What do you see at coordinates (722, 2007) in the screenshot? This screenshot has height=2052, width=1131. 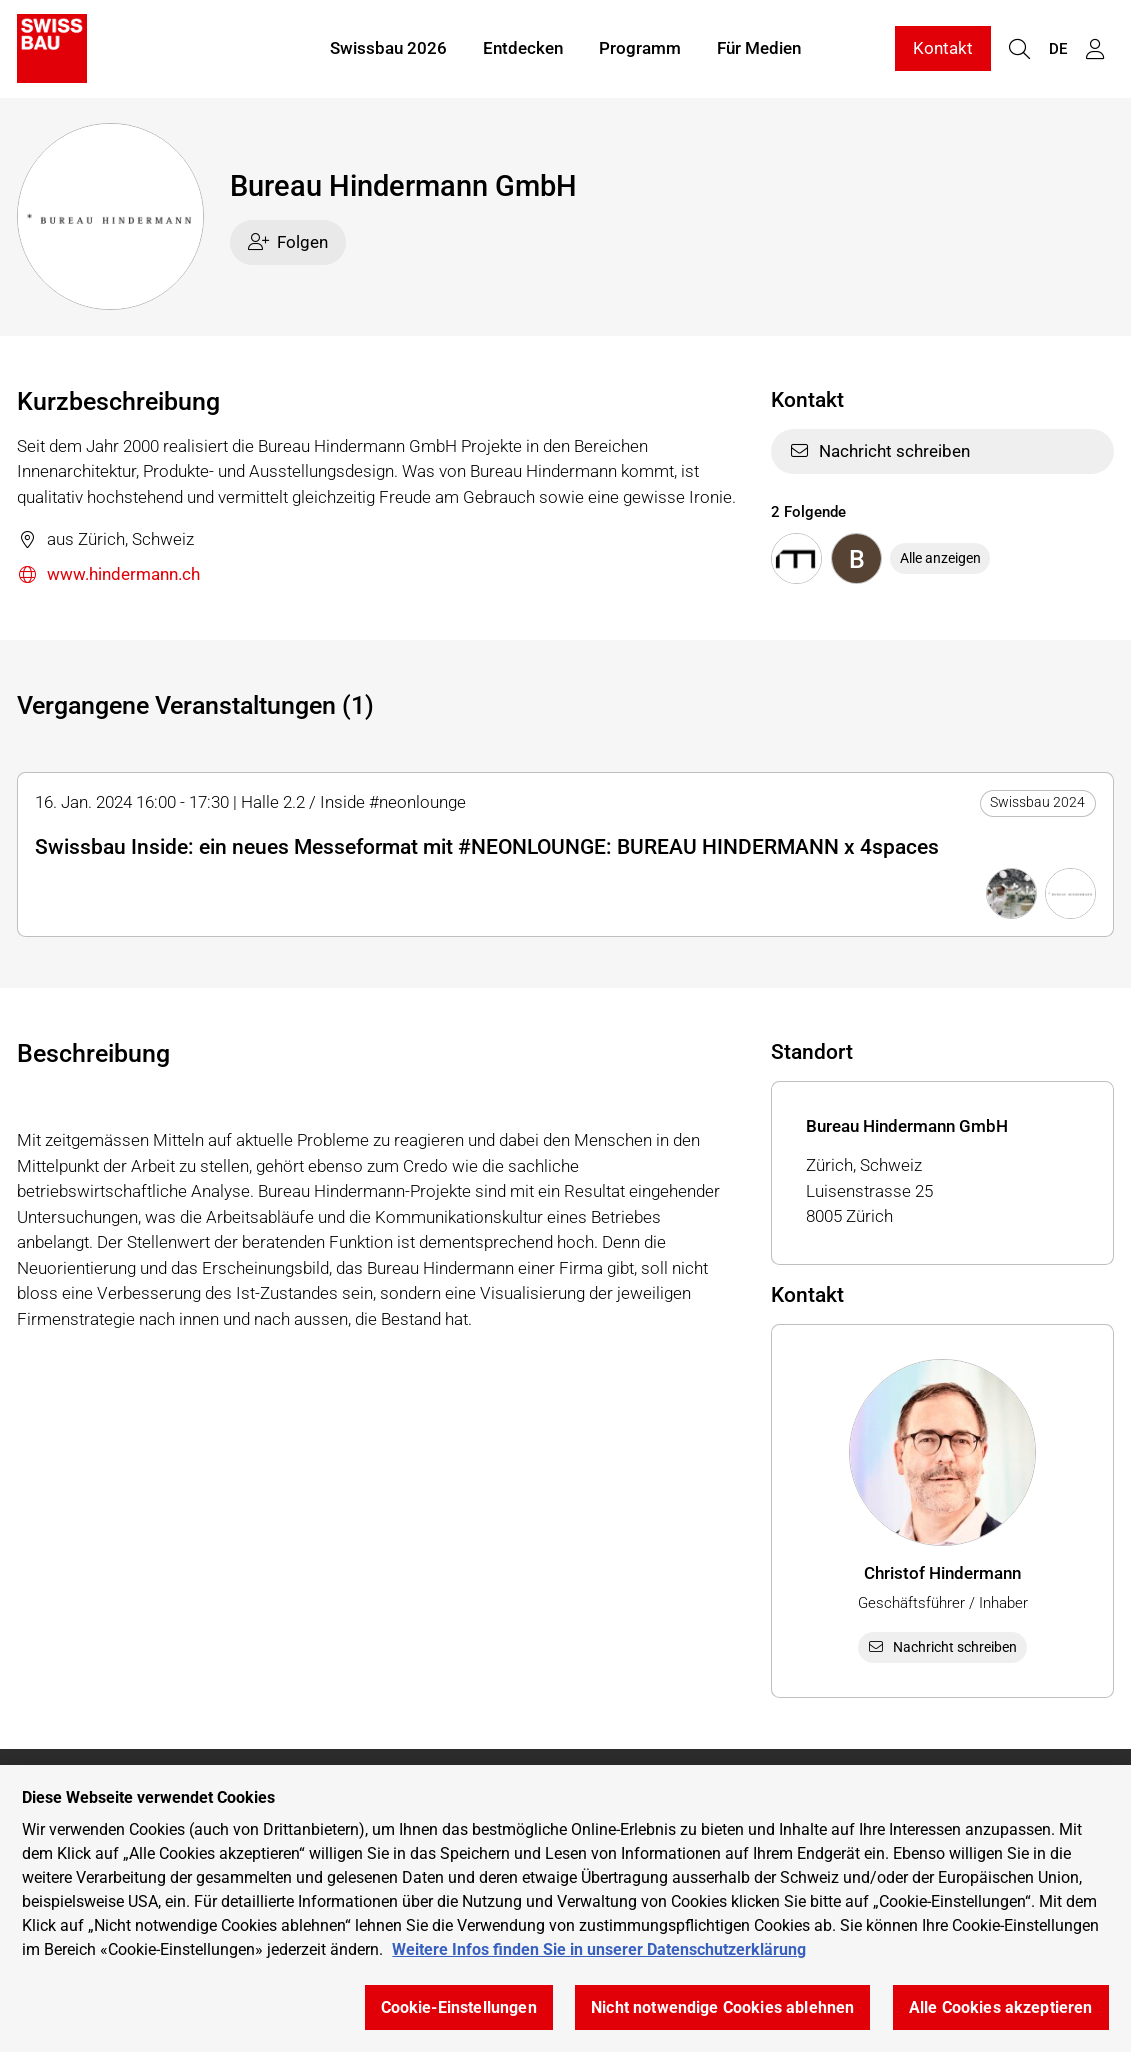 I see `Nicht notwendige Cookies ablehnen` at bounding box center [722, 2007].